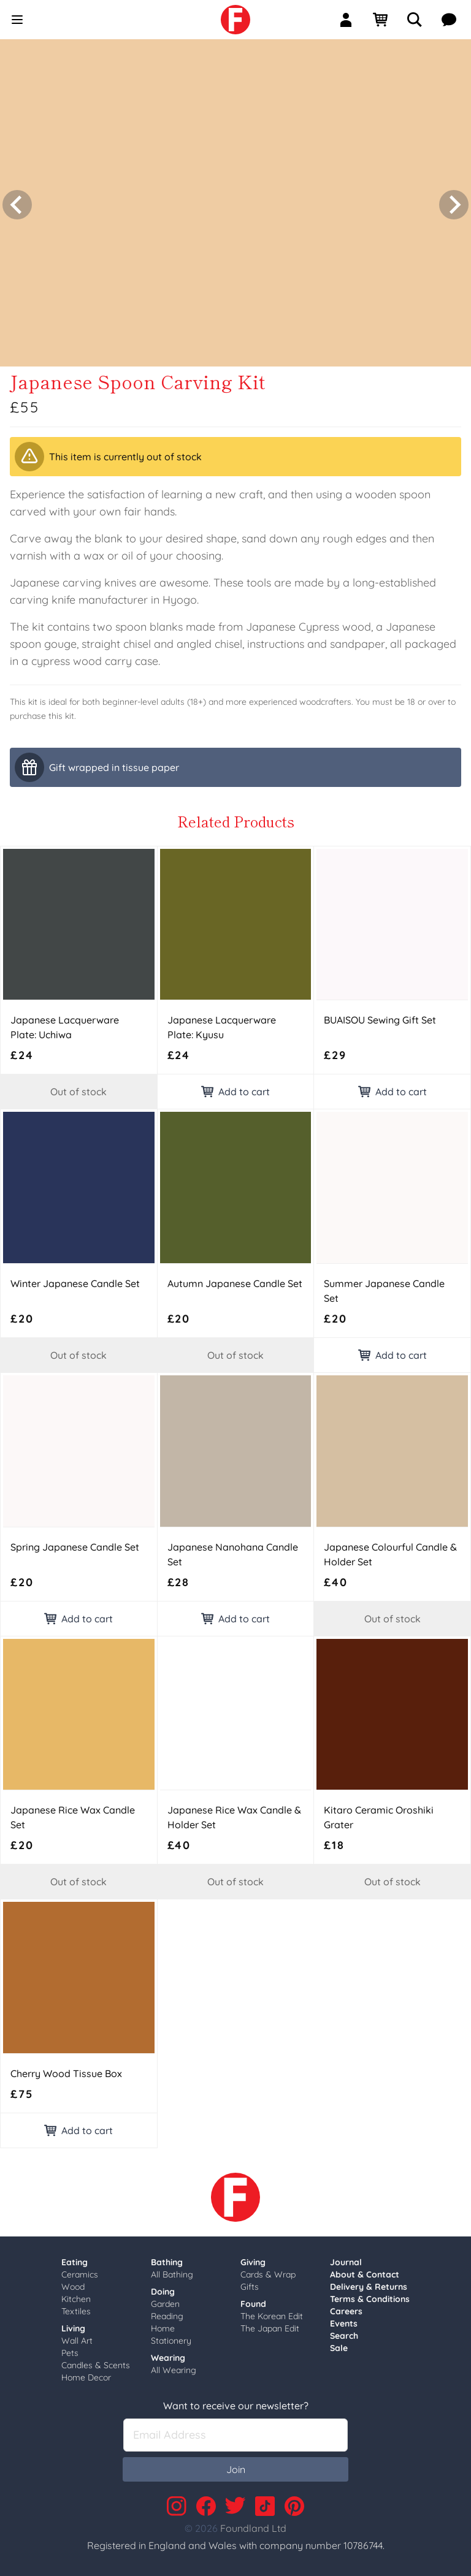 This screenshot has height=2576, width=471. Describe the element at coordinates (235, 2466) in the screenshot. I see `Join` at that location.